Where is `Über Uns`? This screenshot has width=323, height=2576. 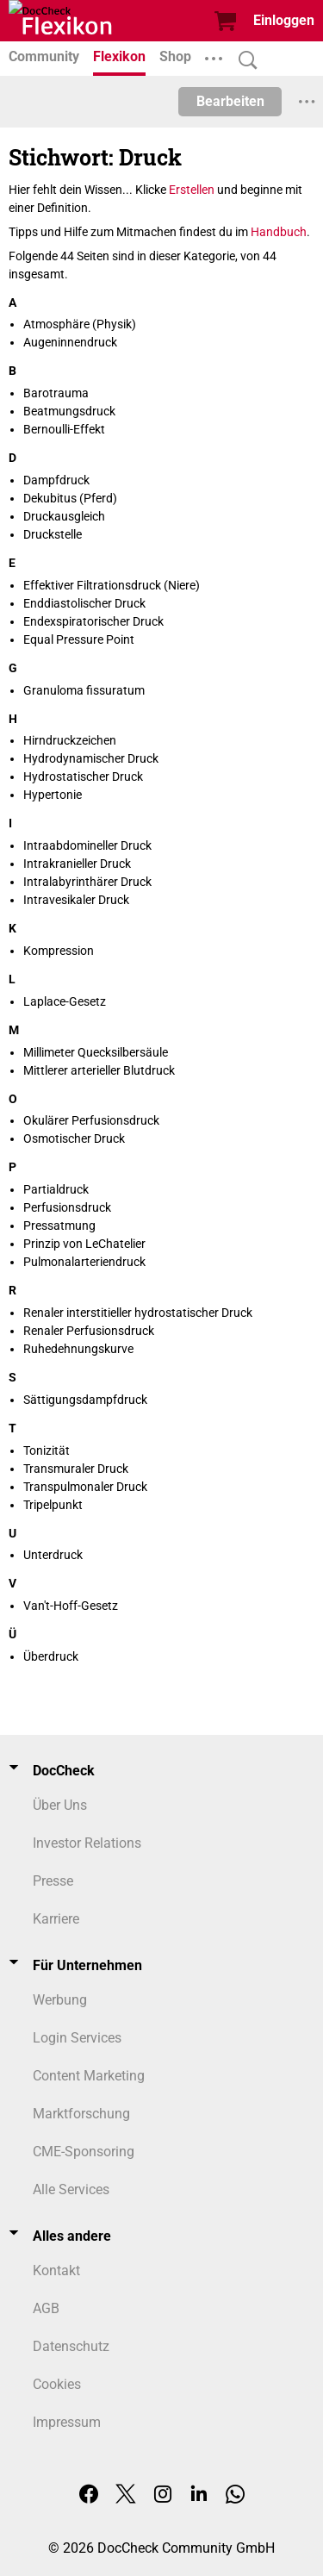
Über Uns is located at coordinates (60, 1805).